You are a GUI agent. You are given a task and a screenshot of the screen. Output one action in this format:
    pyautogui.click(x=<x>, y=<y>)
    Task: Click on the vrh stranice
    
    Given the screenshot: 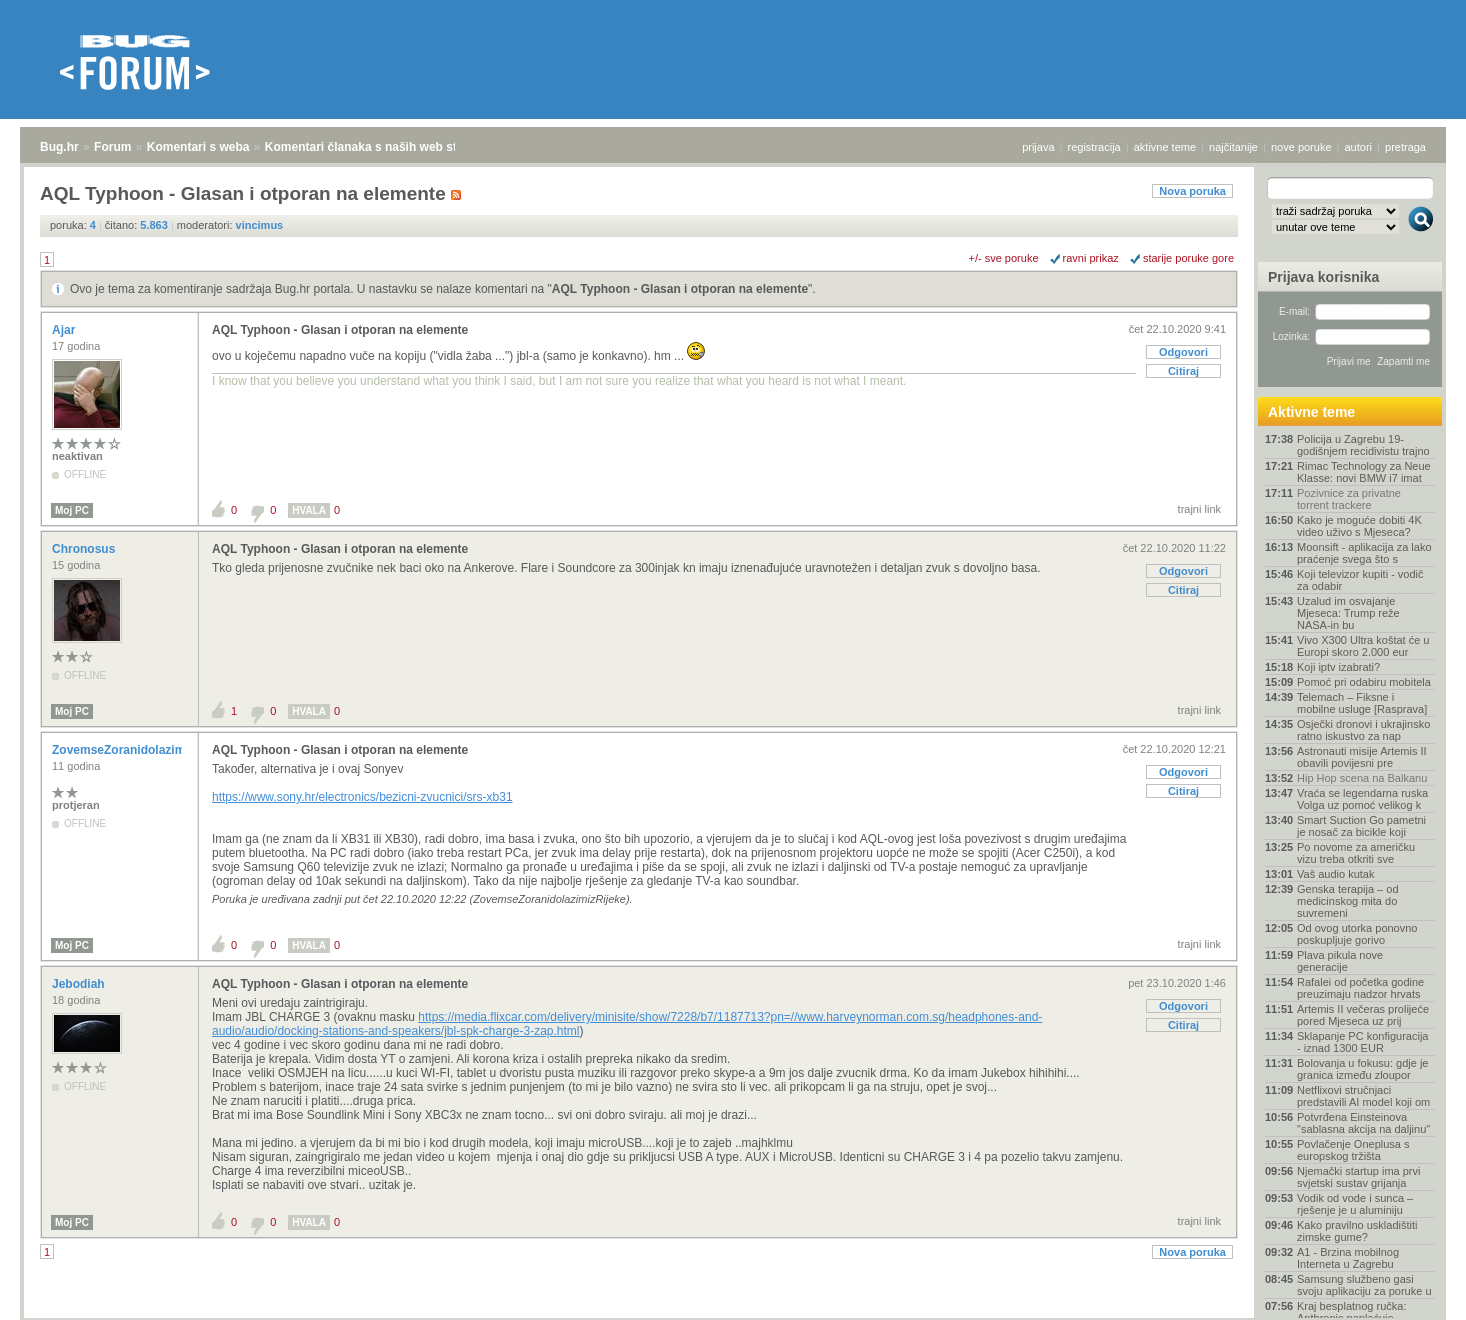 What is the action you would take?
    pyautogui.click(x=1411, y=1291)
    